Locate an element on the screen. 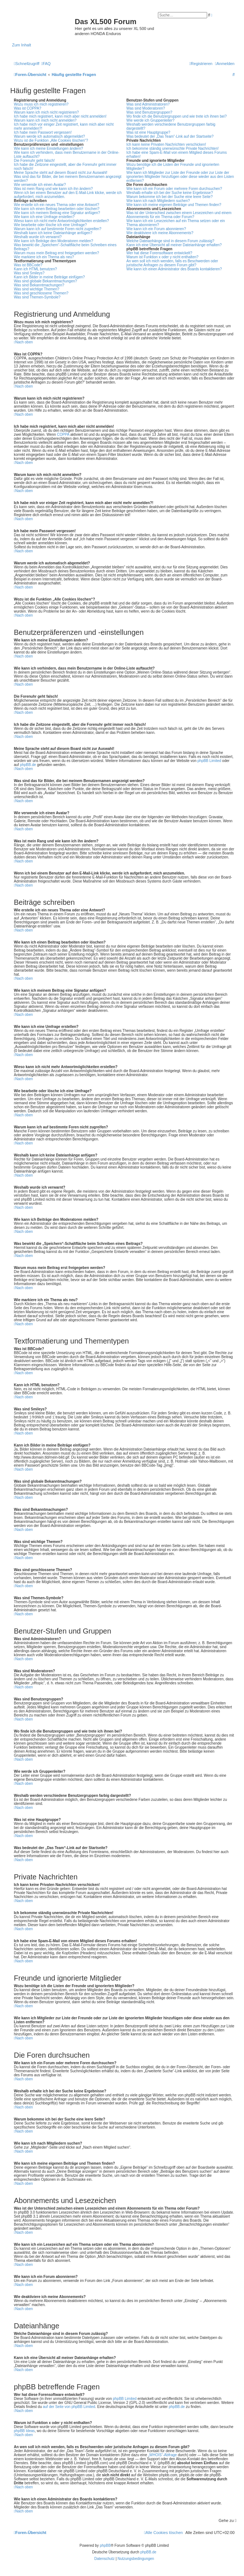 Image resolution: width=244 pixels, height=2576 pixels. Ich bekomme ständig unerwünschte Private Nachrichten! is located at coordinates (173, 148).